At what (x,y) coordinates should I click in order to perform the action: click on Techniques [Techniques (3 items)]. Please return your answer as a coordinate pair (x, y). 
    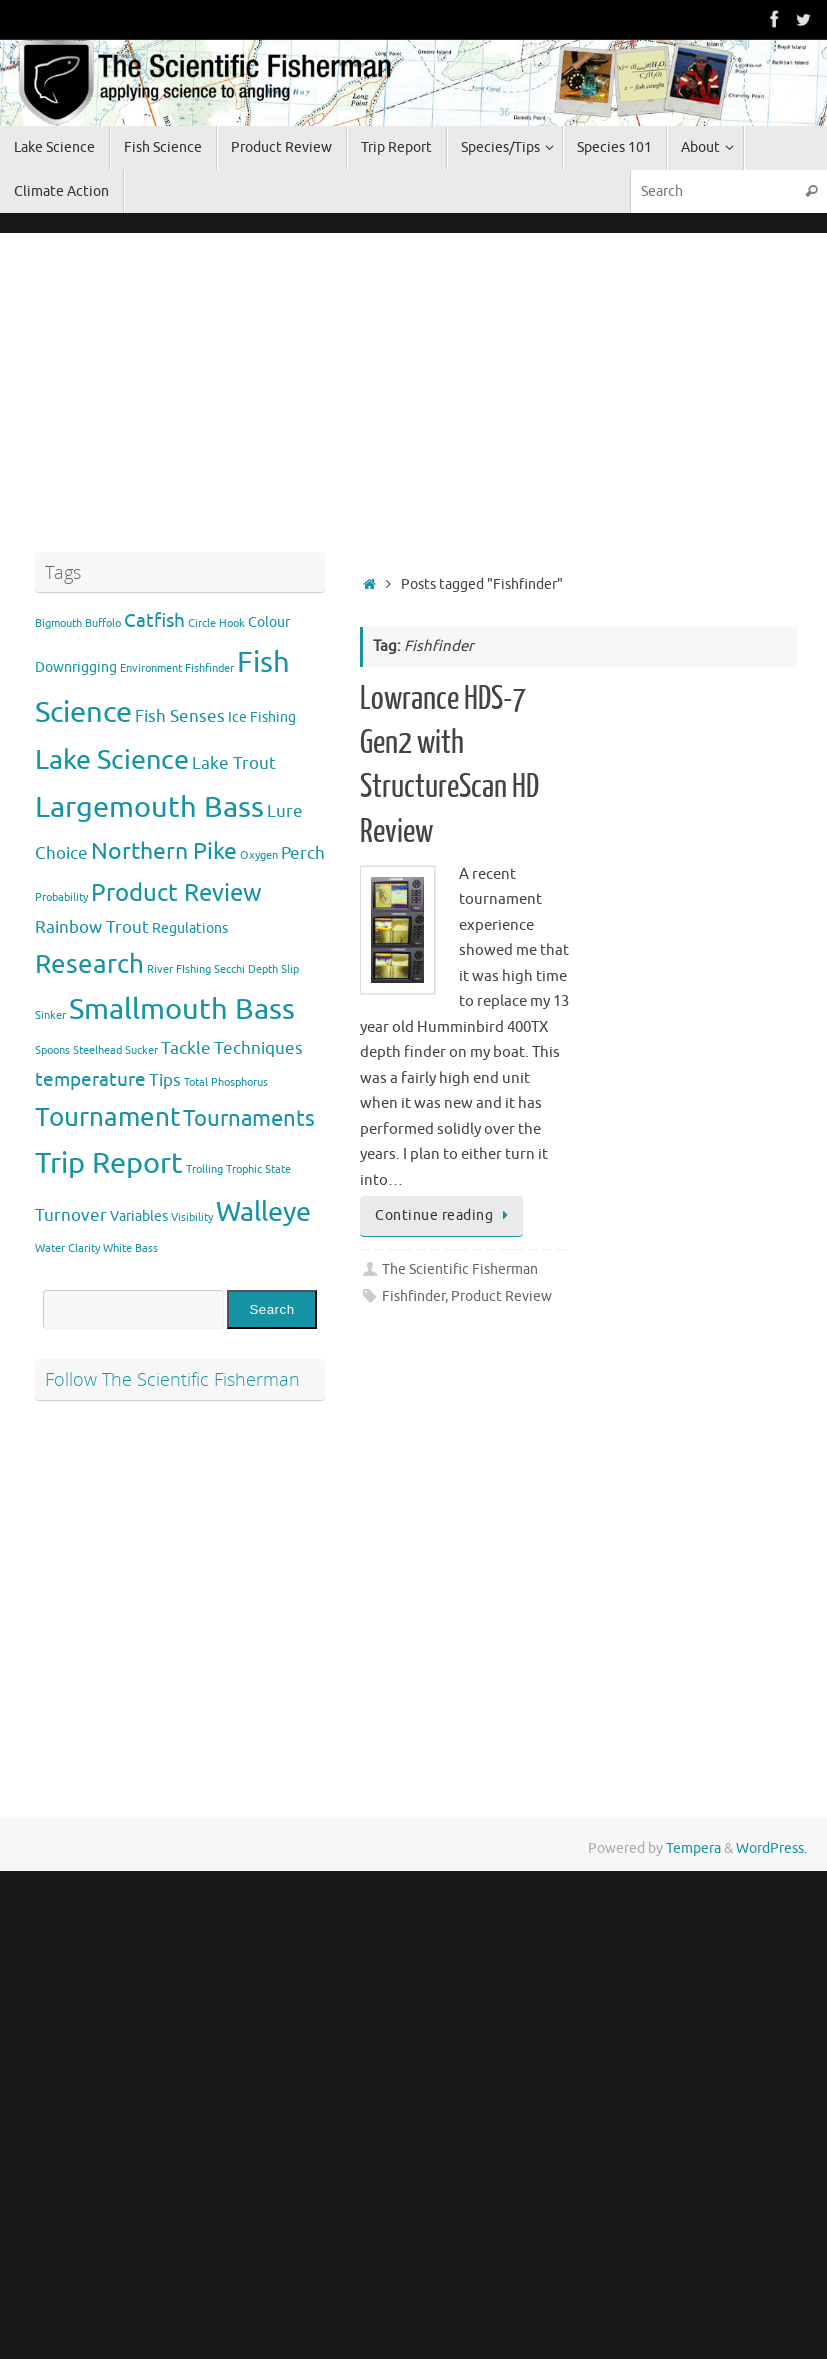
    Looking at the image, I should click on (258, 1048).